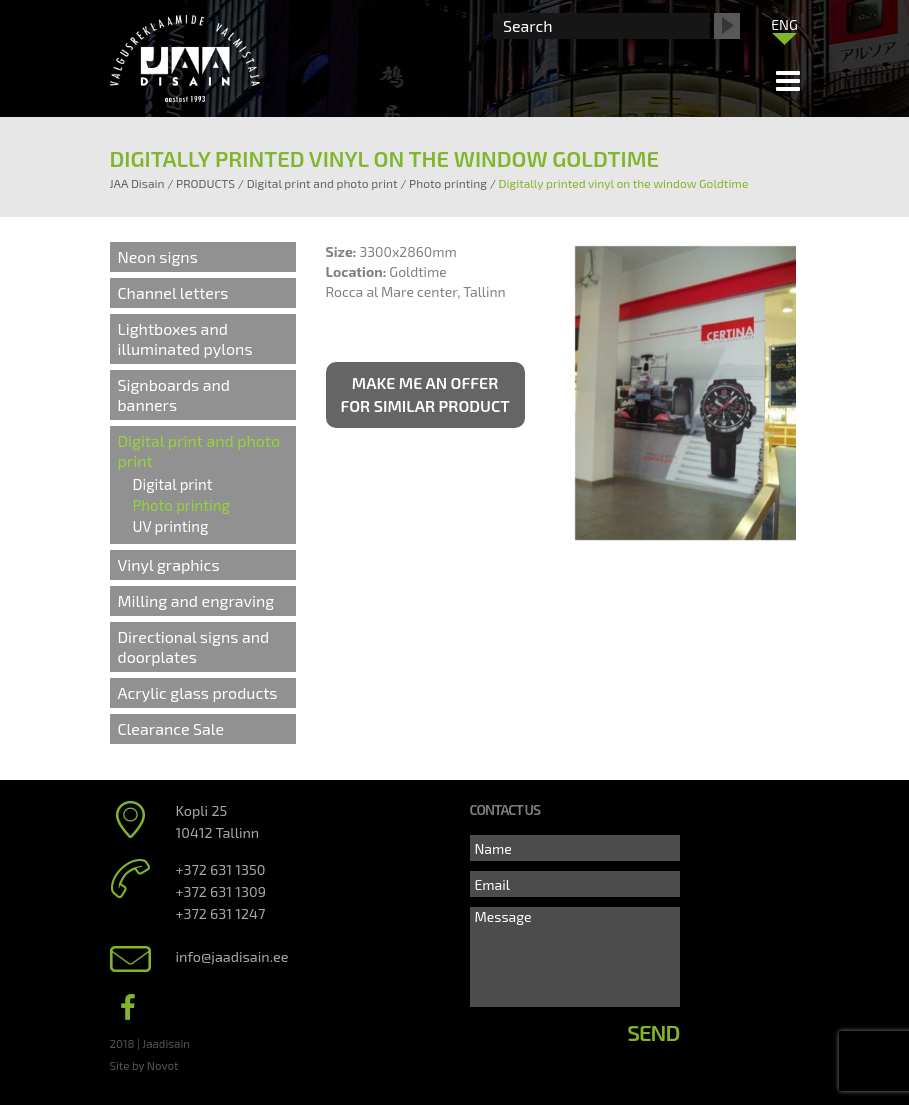  What do you see at coordinates (171, 526) in the screenshot?
I see `UV printing` at bounding box center [171, 526].